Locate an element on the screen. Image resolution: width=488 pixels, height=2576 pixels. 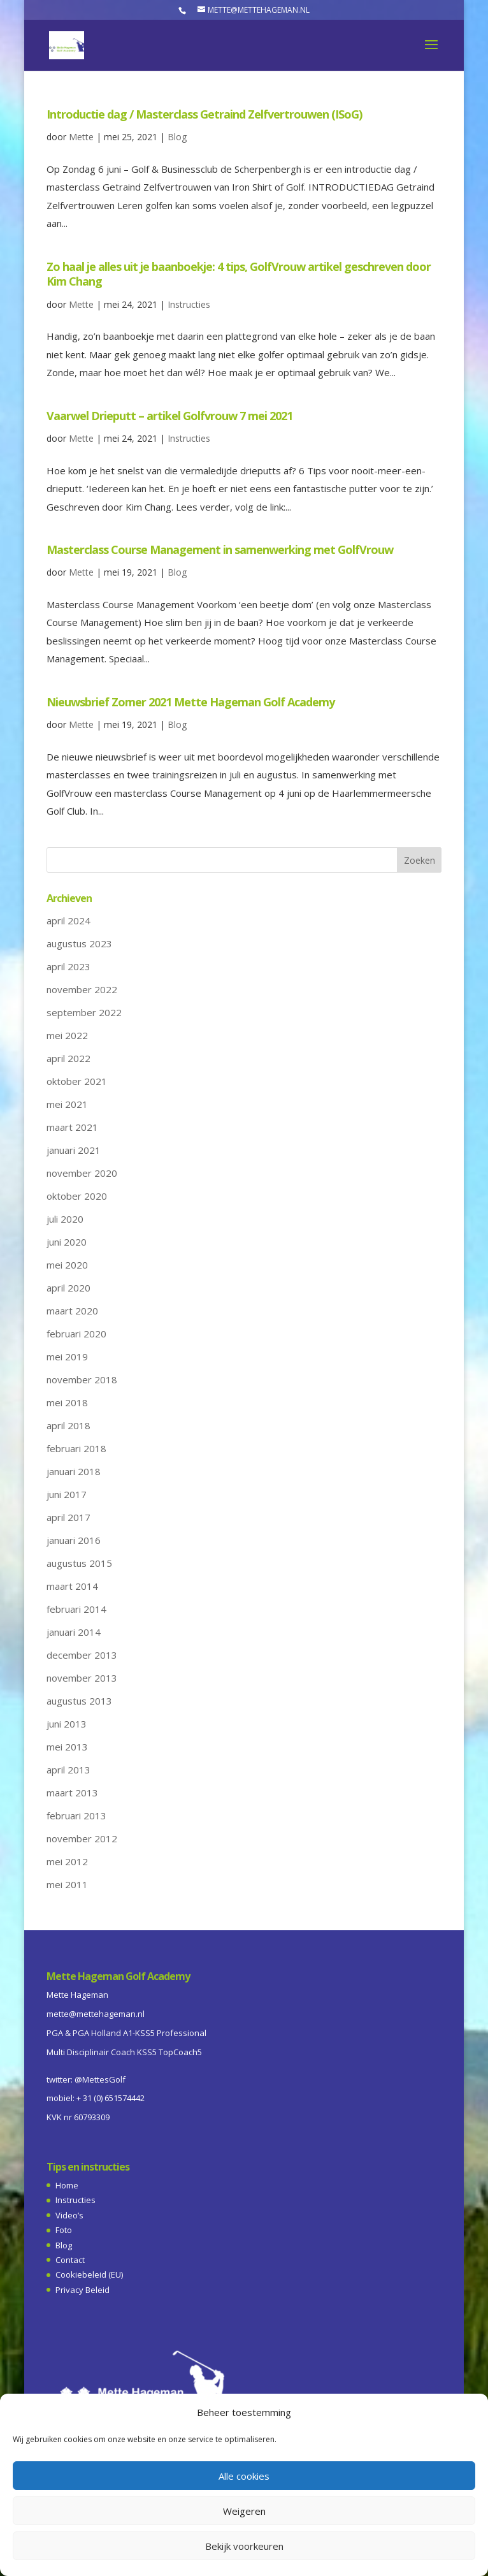
november 2012 is located at coordinates (82, 1838).